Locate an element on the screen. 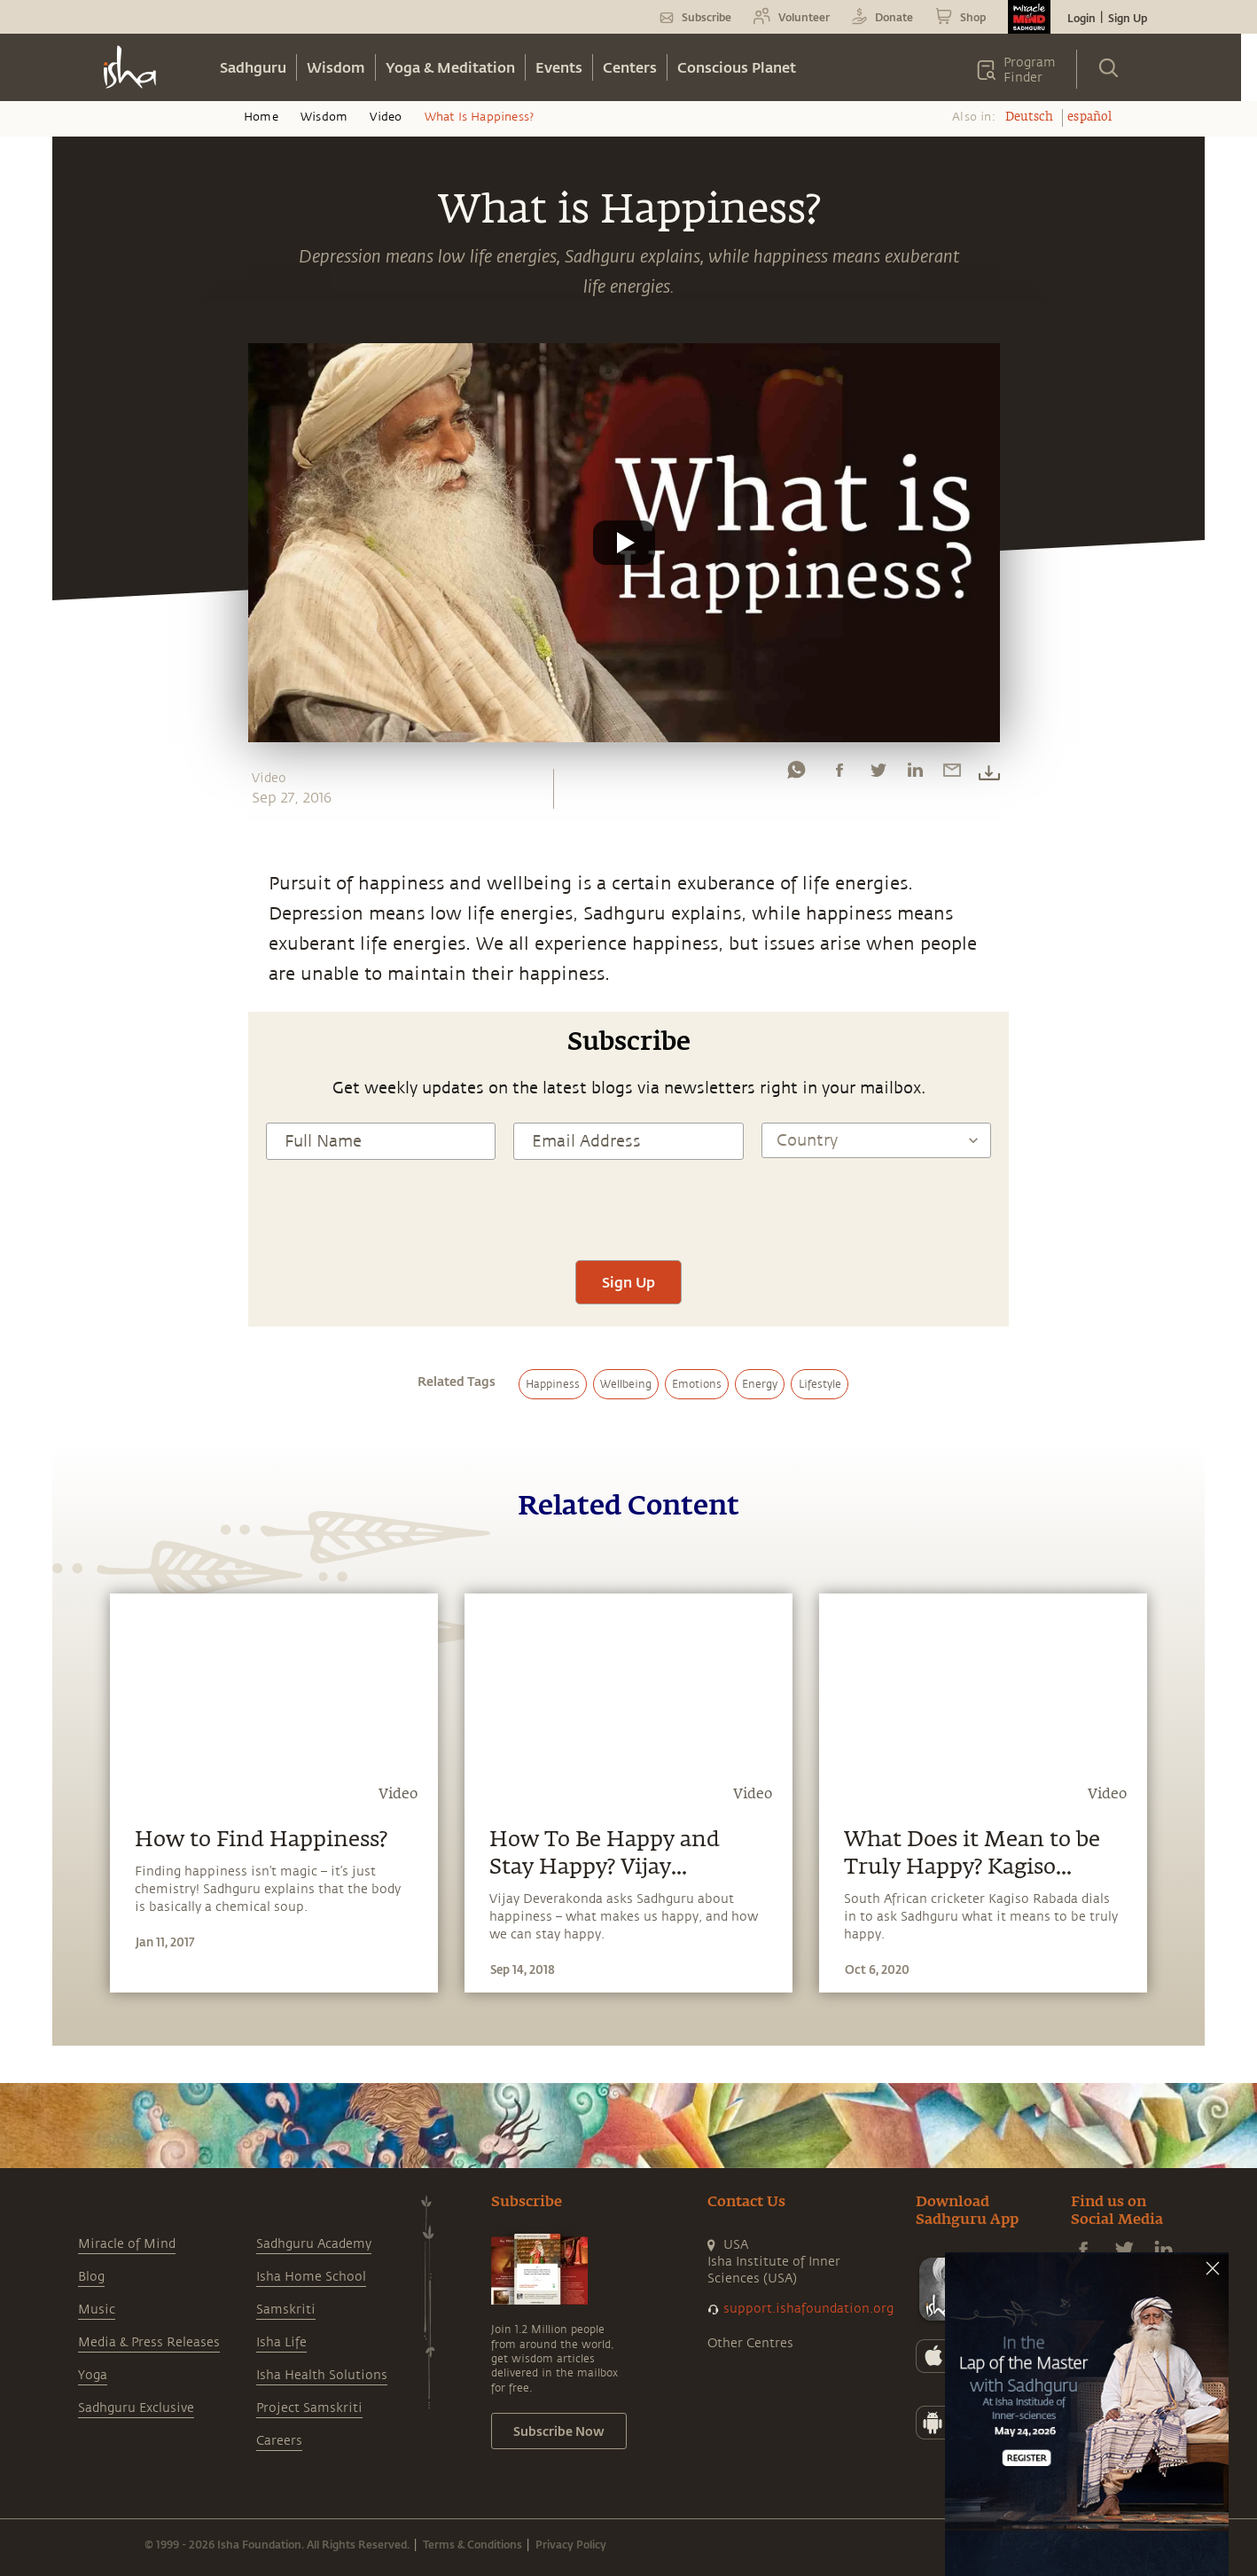 The width and height of the screenshot is (1257, 2576). Video is located at coordinates (386, 117).